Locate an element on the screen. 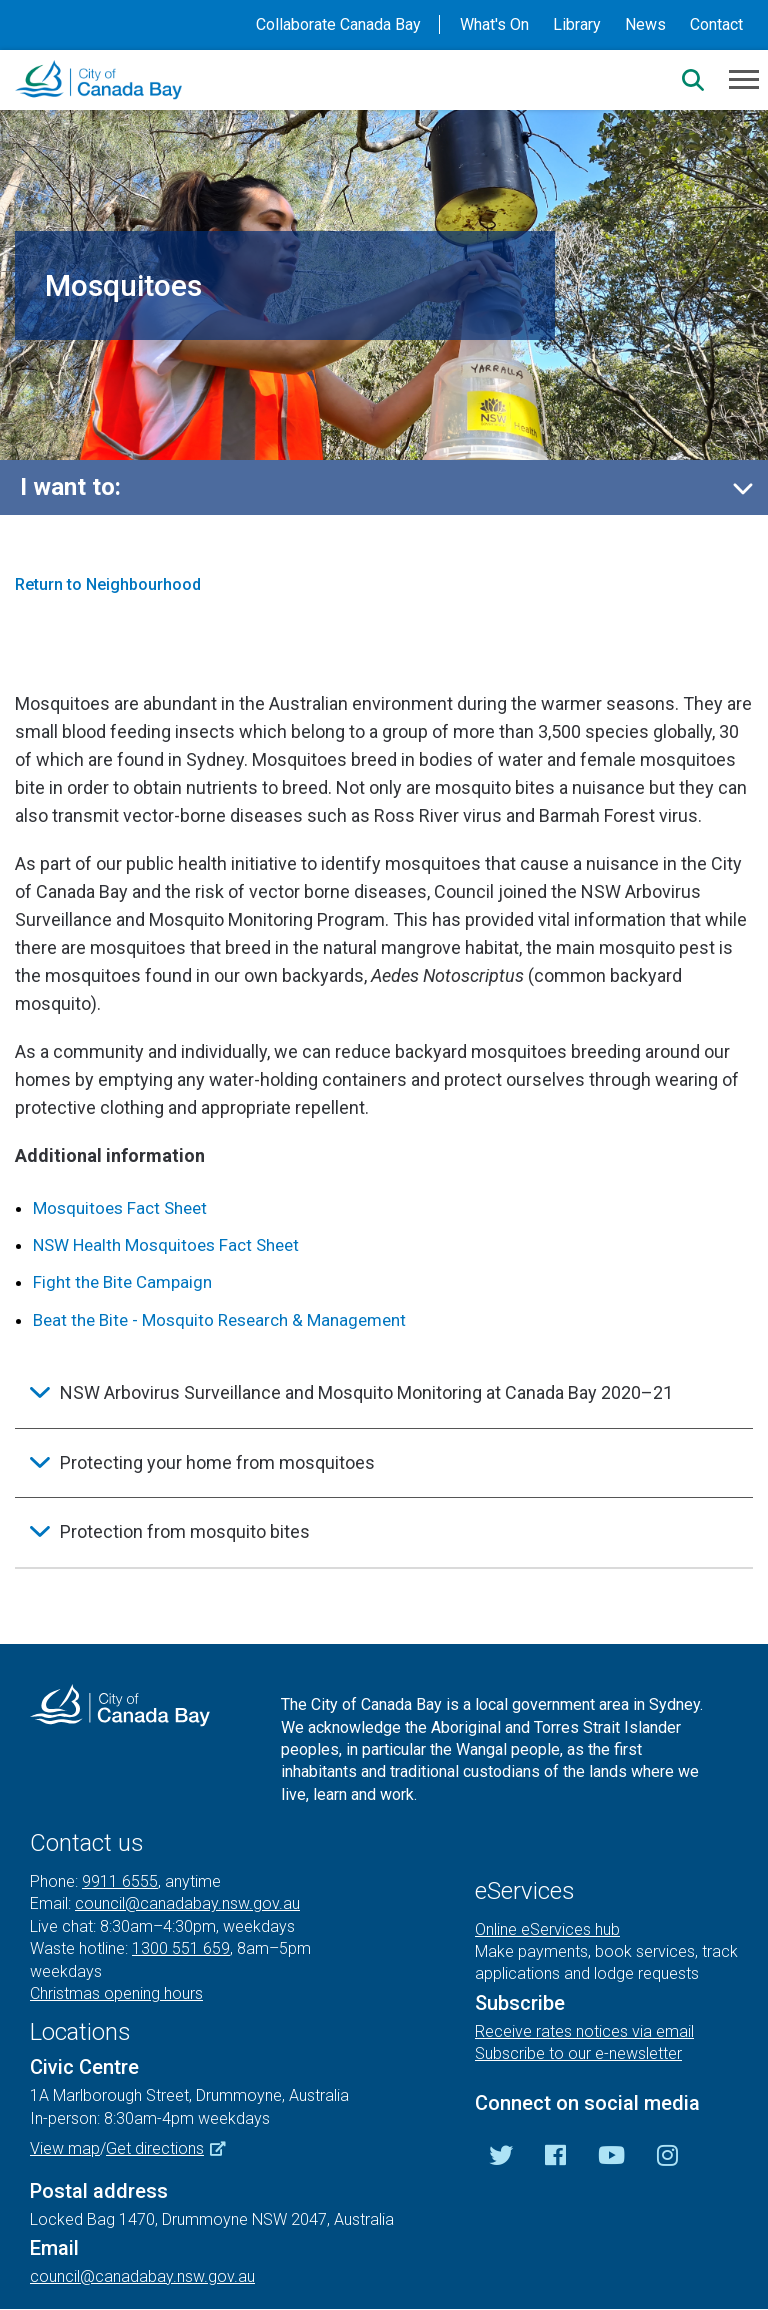  Beat the Bite - Mosquito Research & Management is located at coordinates (219, 1320).